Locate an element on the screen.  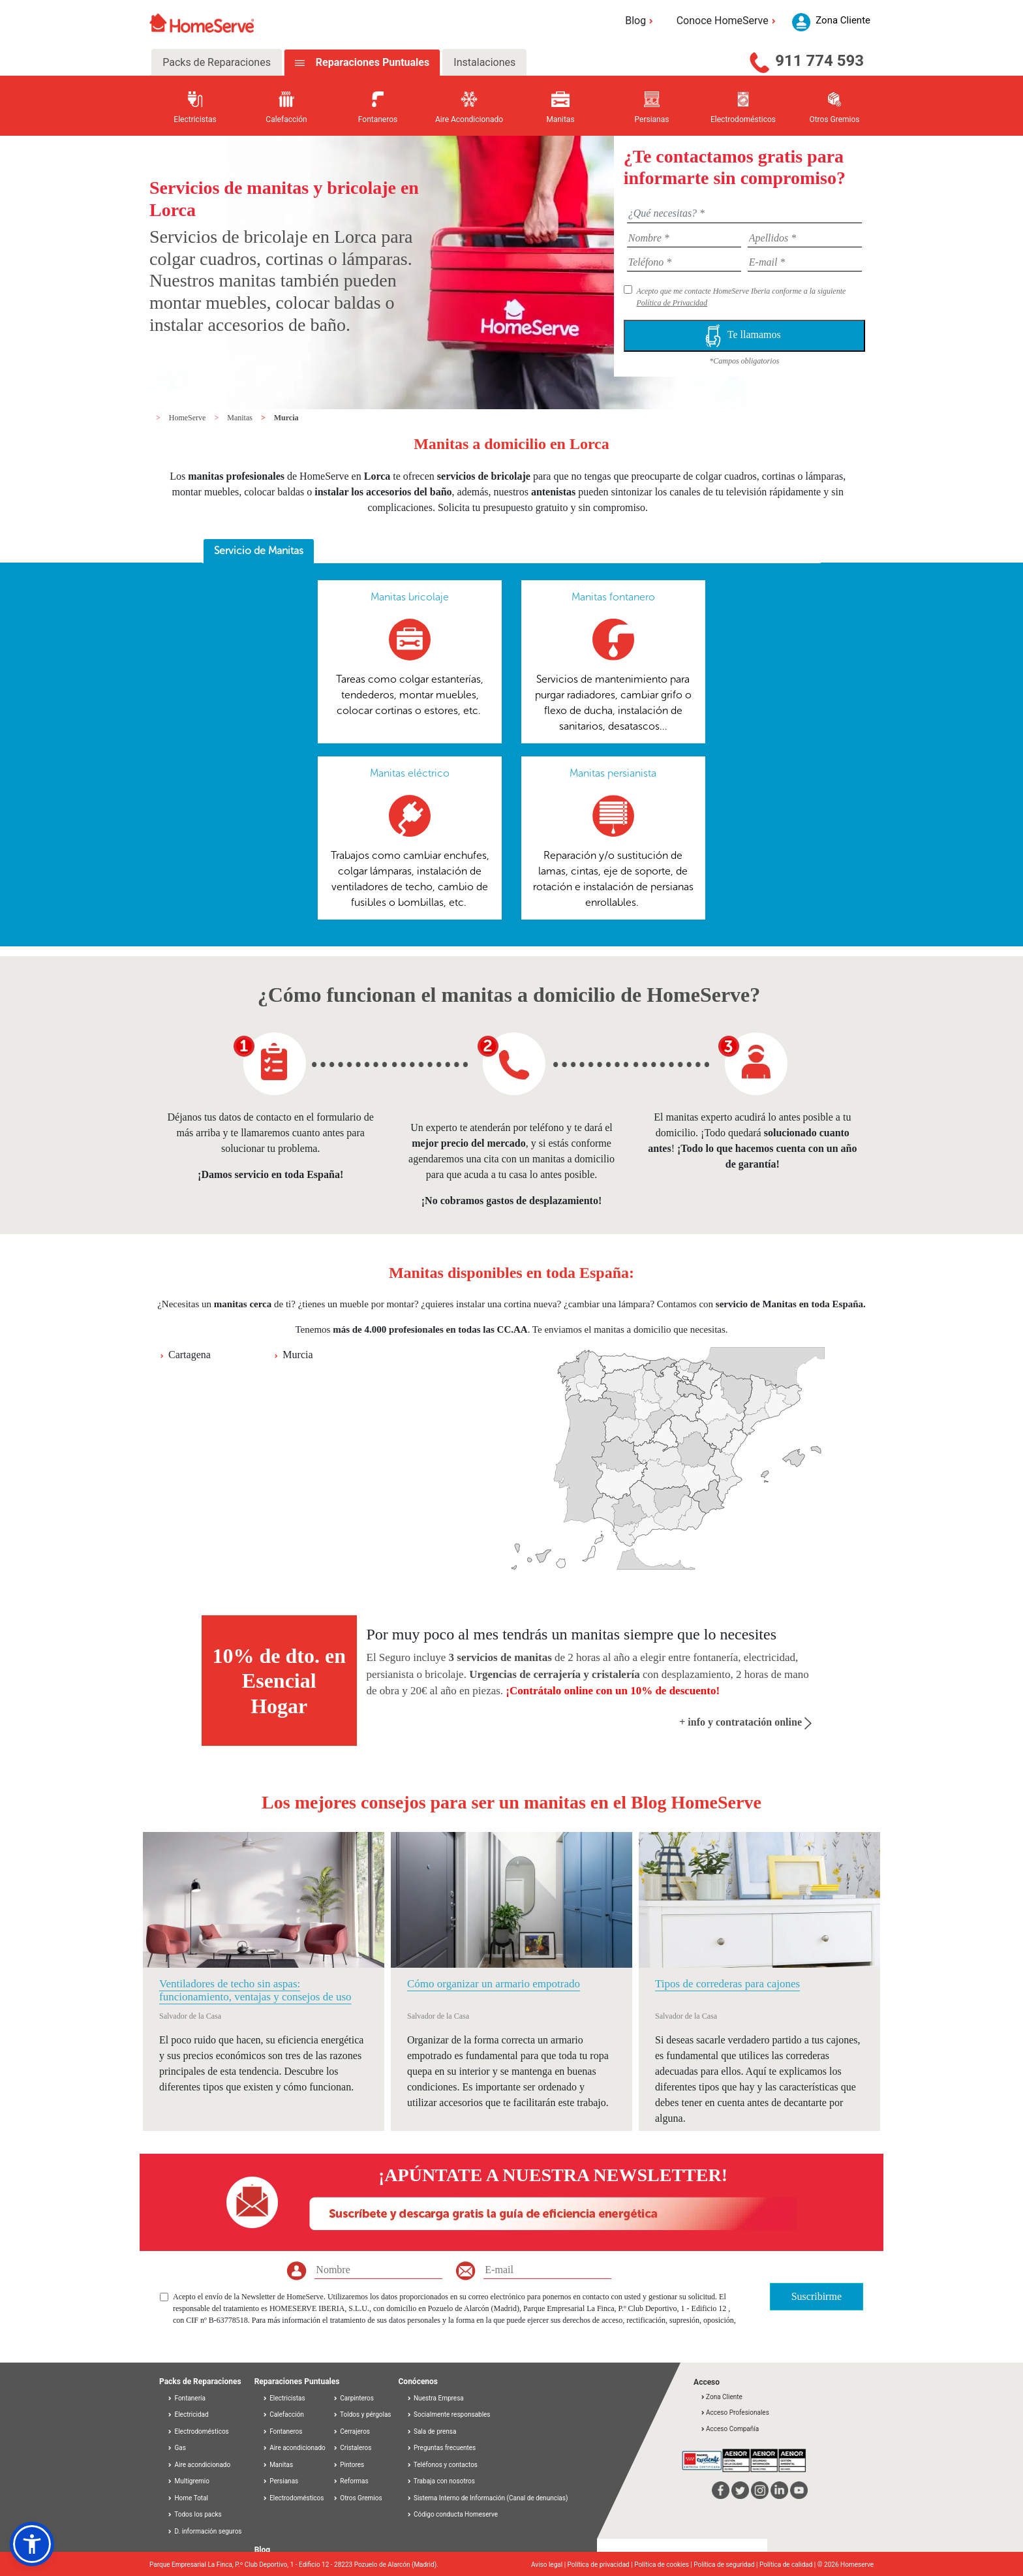
Nuestra Empresa is located at coordinates (439, 2398).